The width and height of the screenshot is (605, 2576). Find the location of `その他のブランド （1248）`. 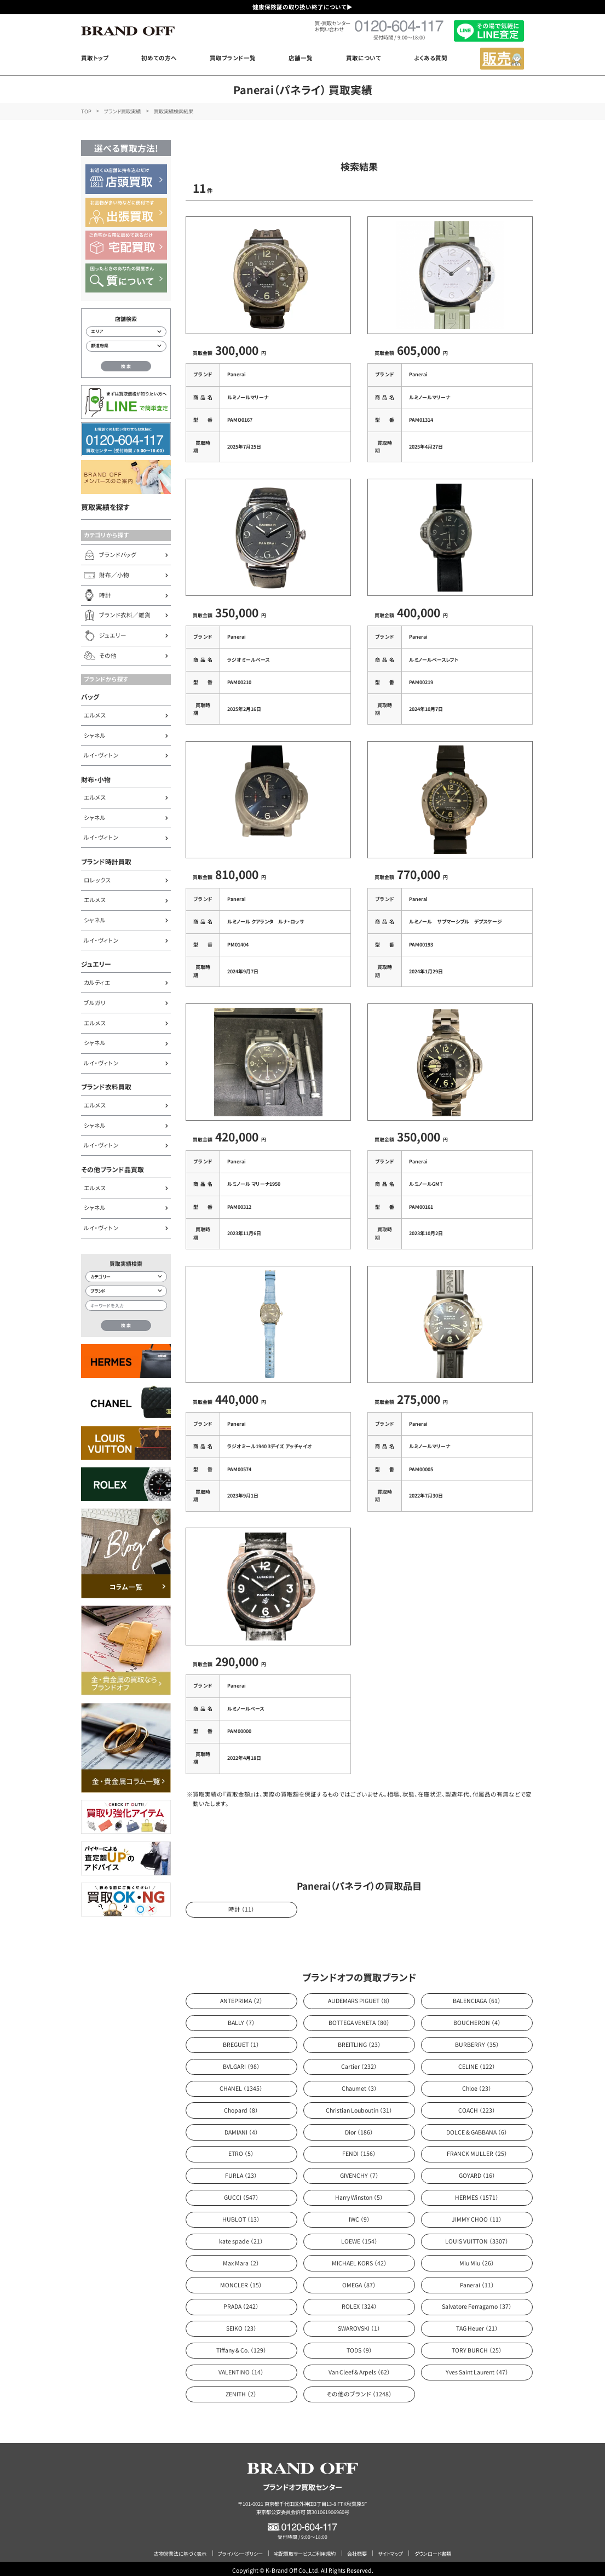

その他のブランド （1248） is located at coordinates (359, 2390).